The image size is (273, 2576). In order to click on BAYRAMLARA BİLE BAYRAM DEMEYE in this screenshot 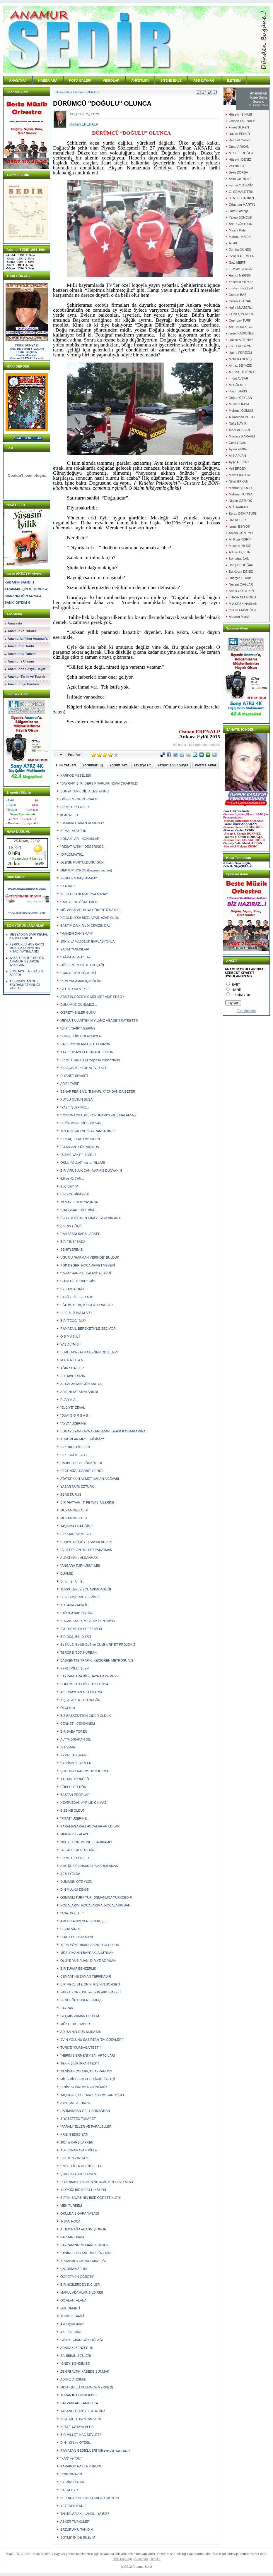, I will do `click(89, 1676)`.